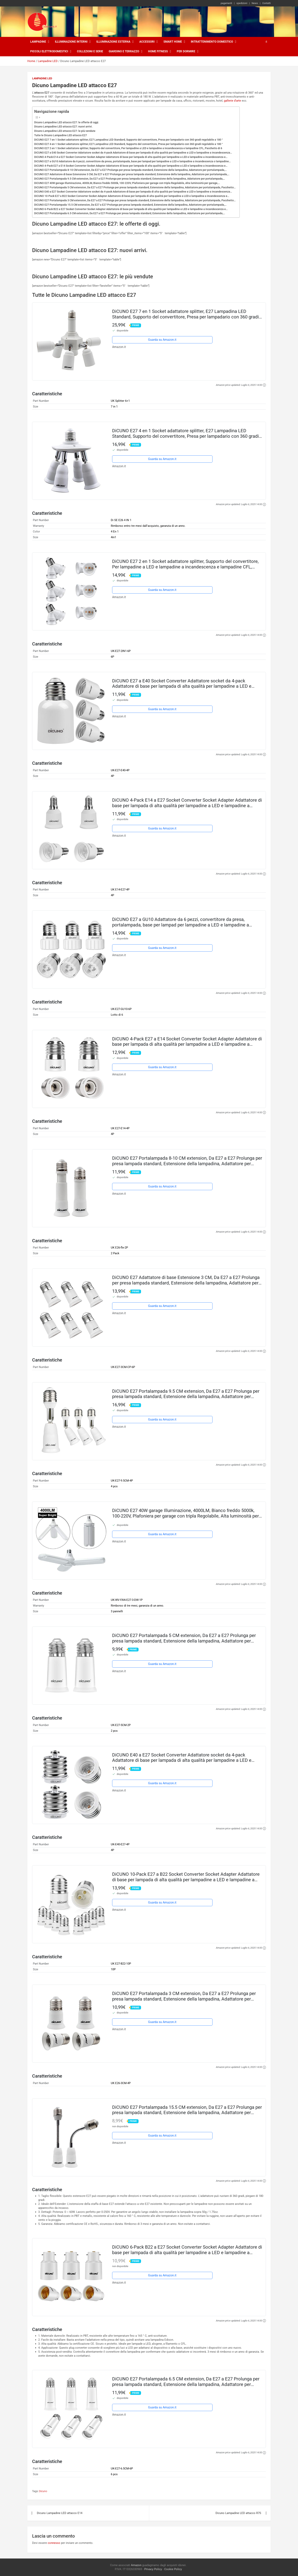 This screenshot has height=2576, width=298. What do you see at coordinates (90, 51) in the screenshot?
I see `Collezioni e Serie` at bounding box center [90, 51].